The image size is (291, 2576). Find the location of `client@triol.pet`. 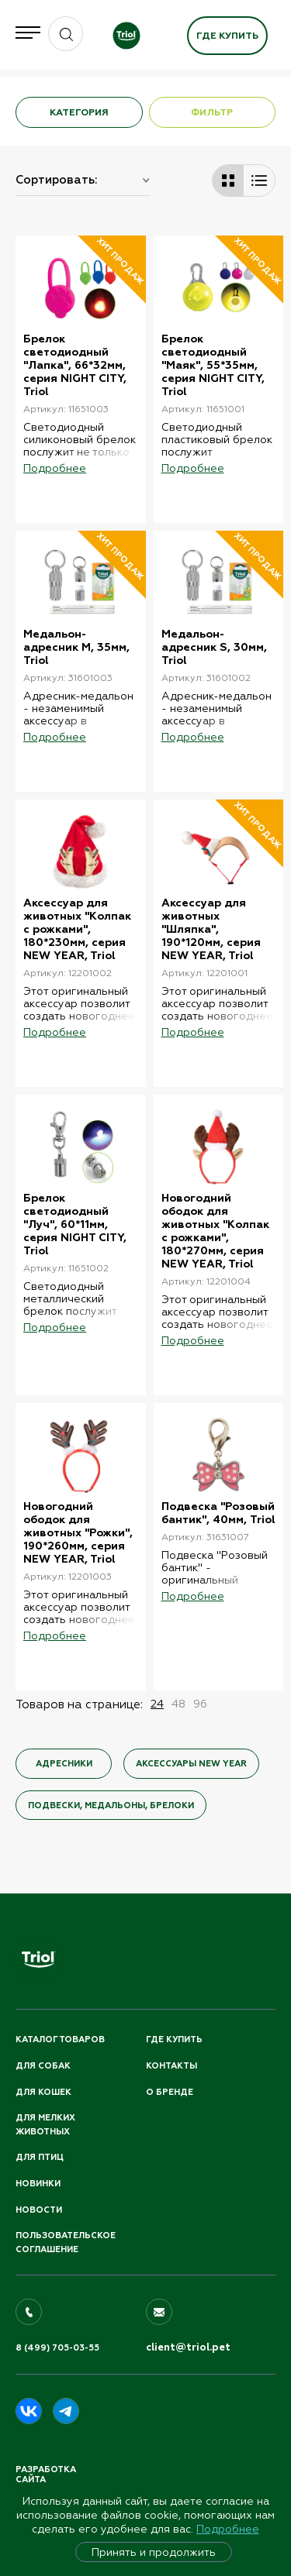

client@triol.pet is located at coordinates (188, 2347).